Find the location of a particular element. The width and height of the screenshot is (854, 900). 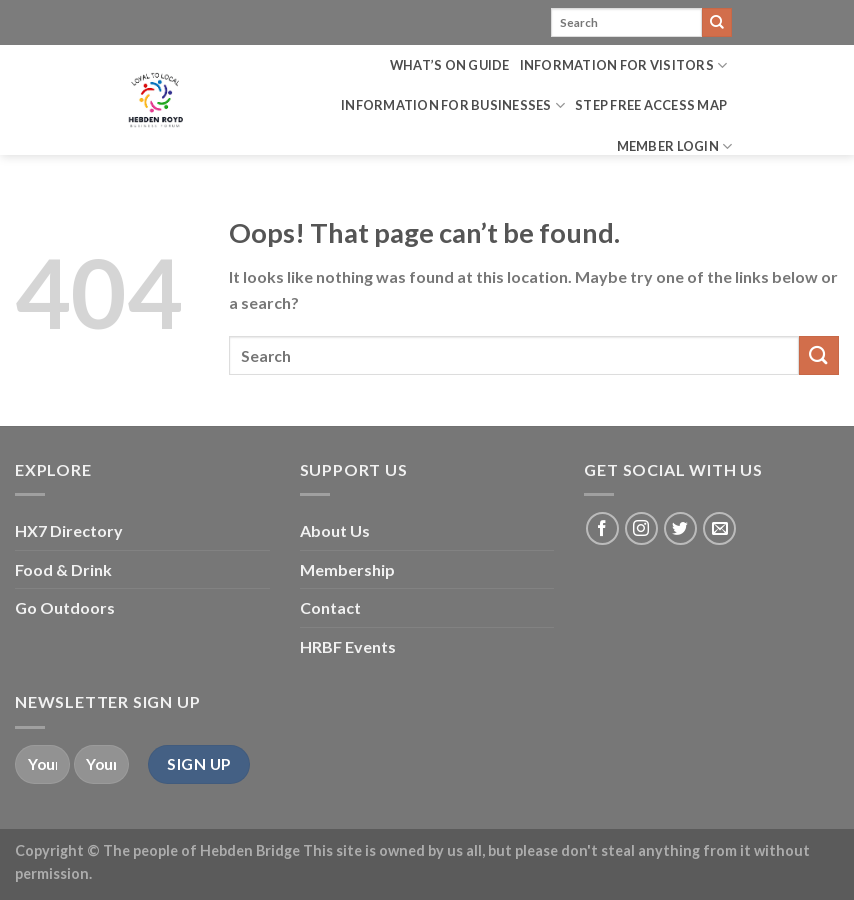

About Us is located at coordinates (335, 530).